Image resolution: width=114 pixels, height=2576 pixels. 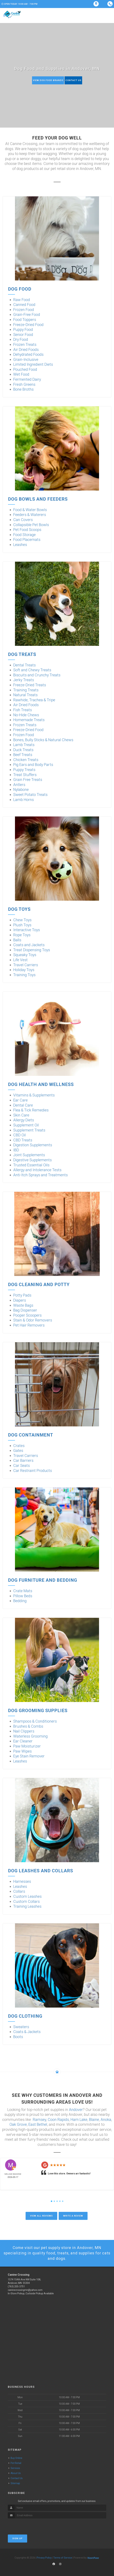 I want to click on Travel Carriers, so click(x=25, y=965).